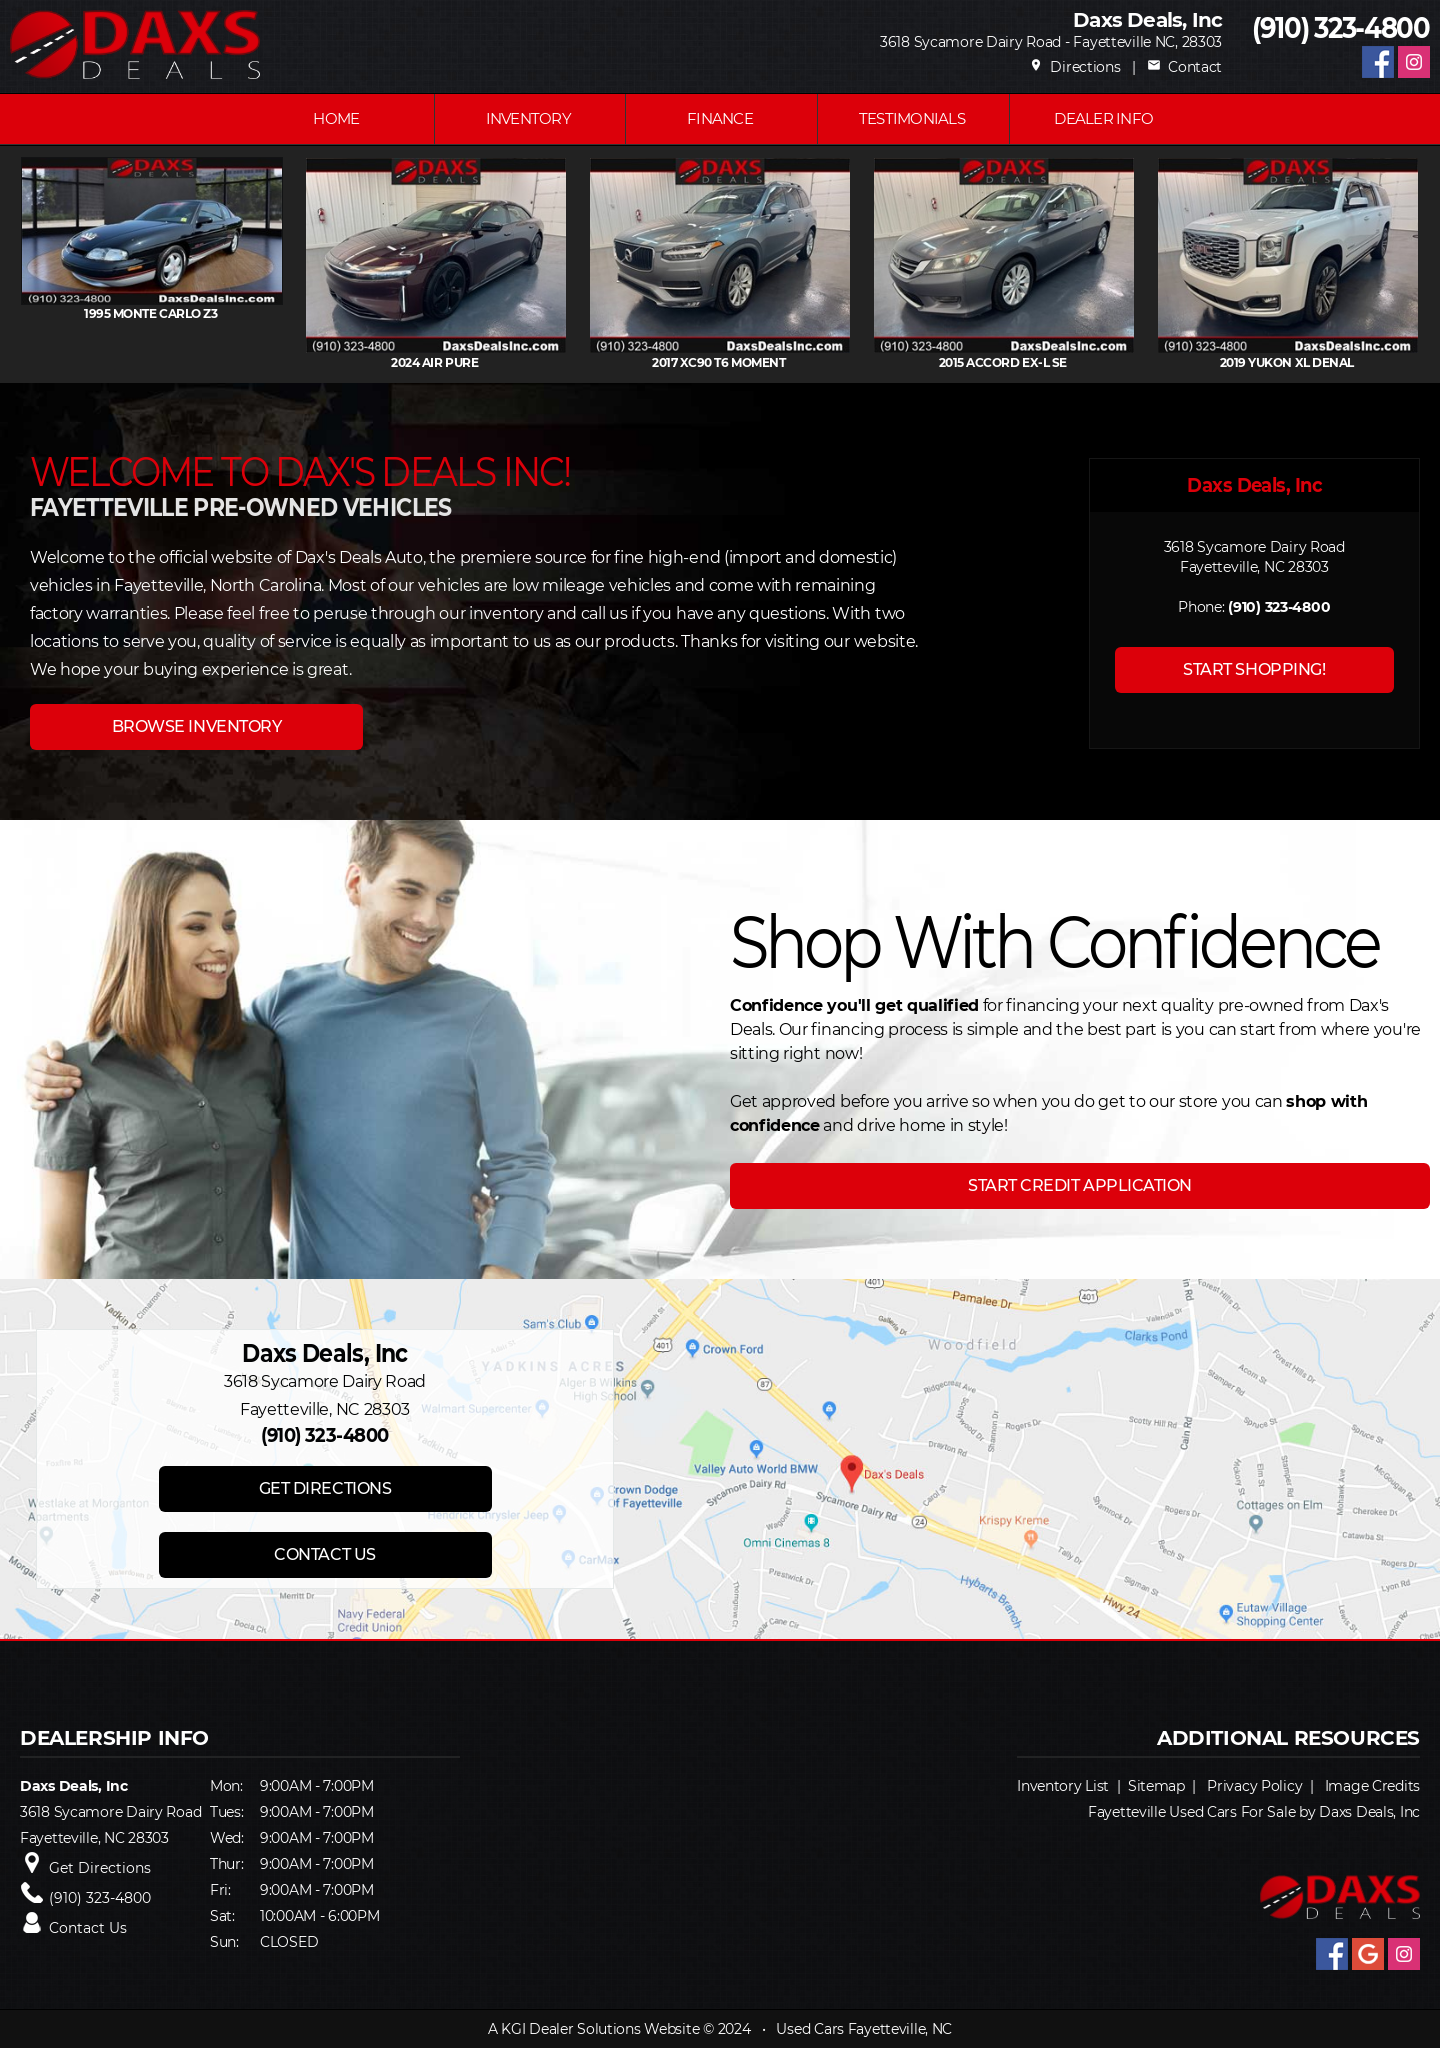 The height and width of the screenshot is (2048, 1440). Describe the element at coordinates (877, 362) in the screenshot. I see `2017 XC90 T6 Moment` at that location.